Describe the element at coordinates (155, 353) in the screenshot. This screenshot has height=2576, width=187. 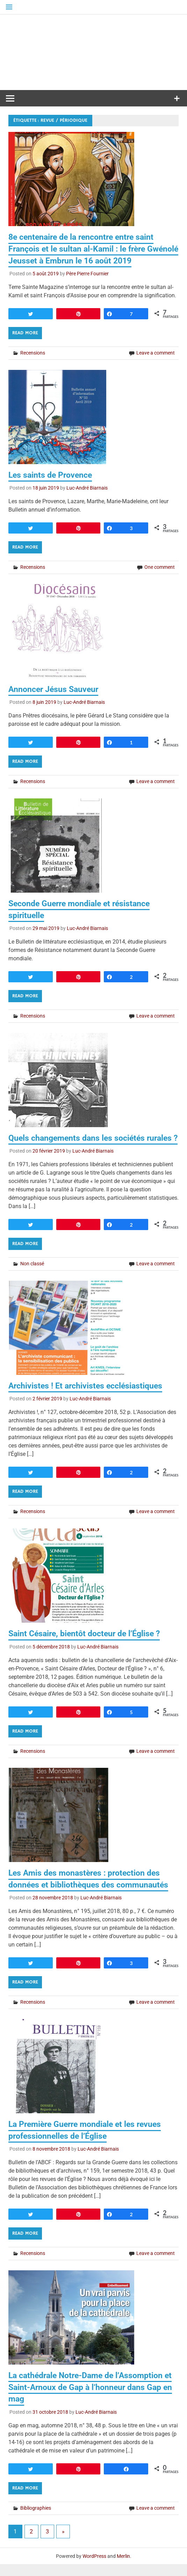
I see `Leave a comment` at that location.